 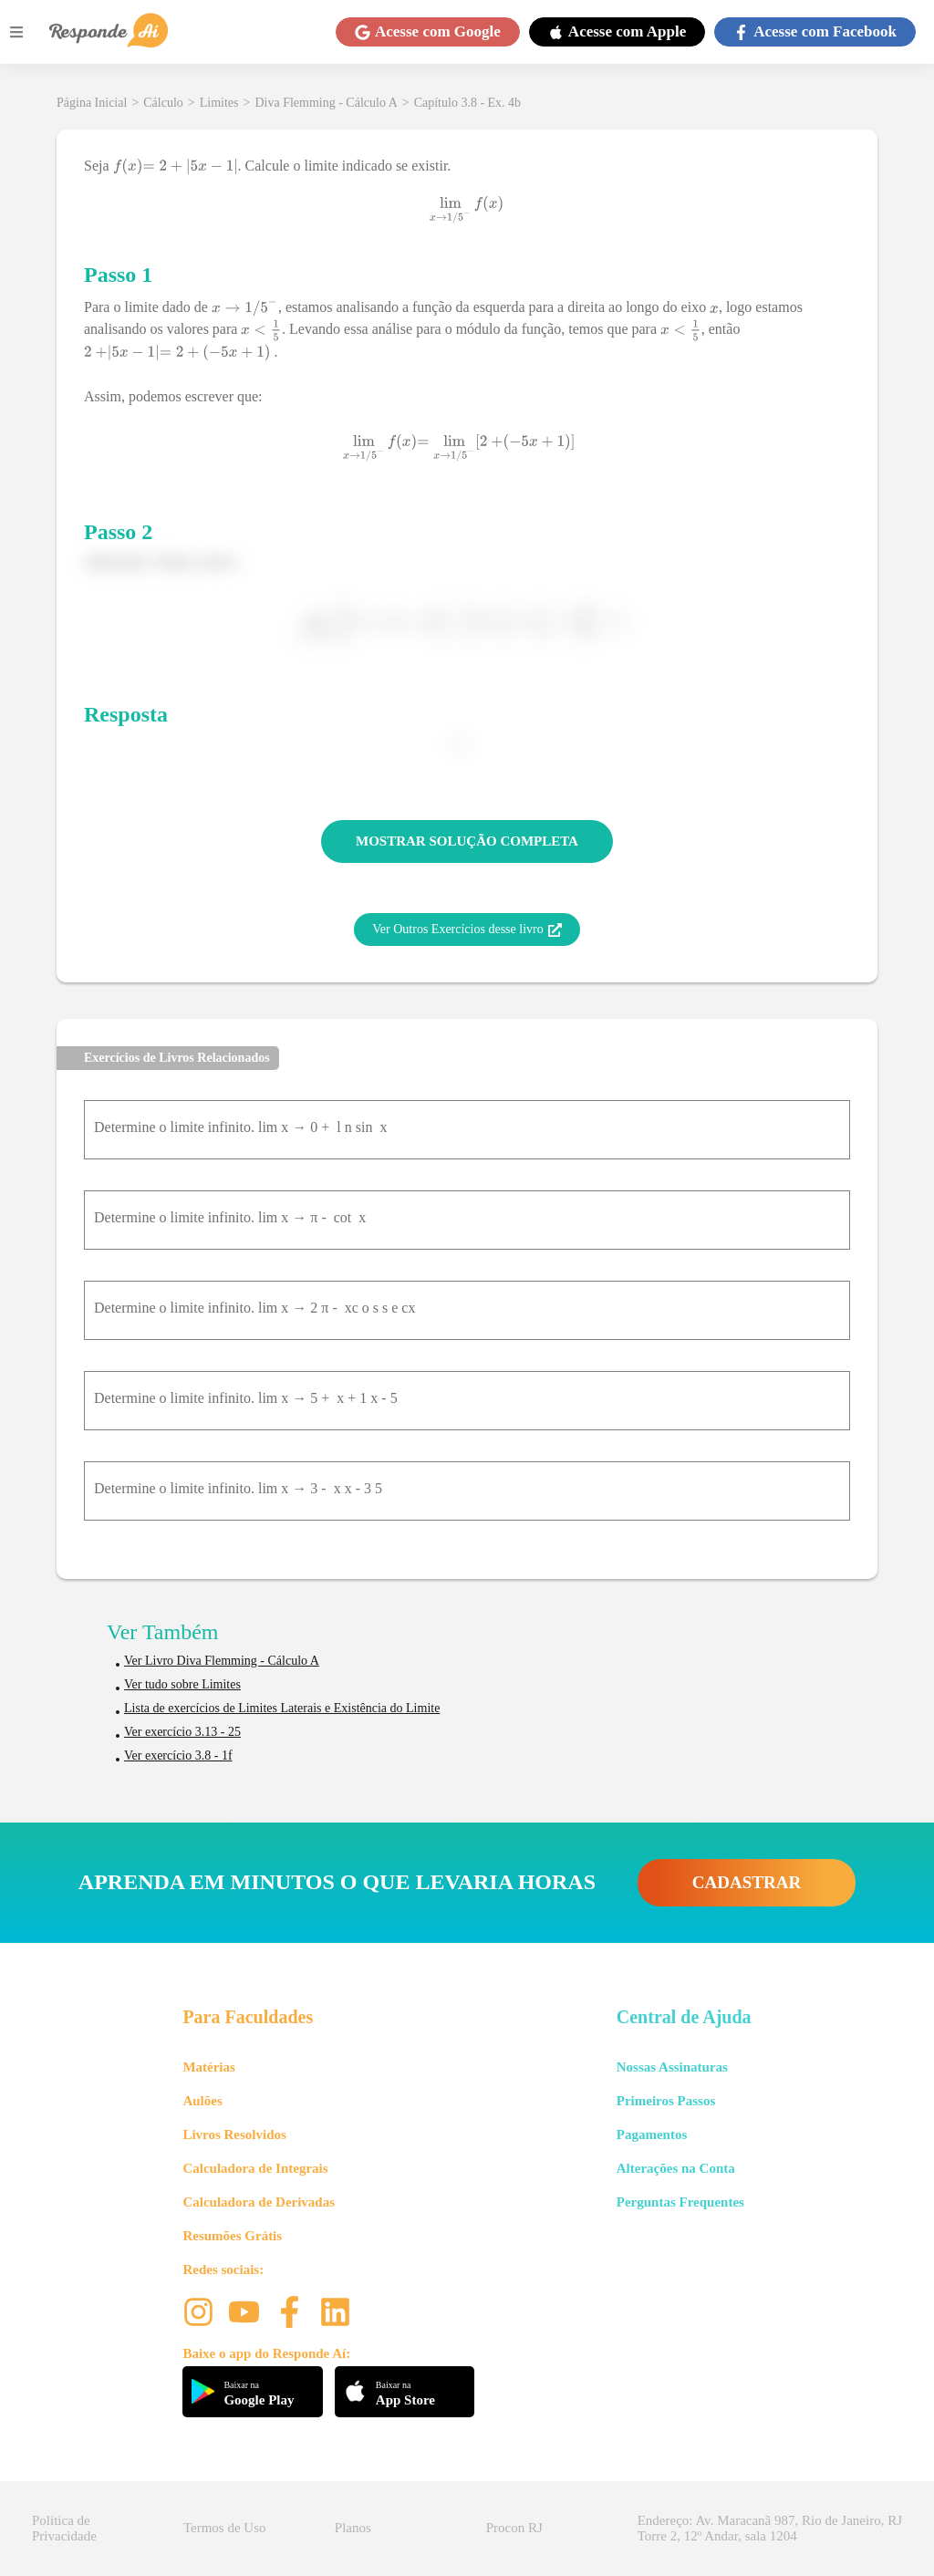 I want to click on Lista de exercícios de Limites Laterais e Existência do Limite, so click(x=282, y=1708).